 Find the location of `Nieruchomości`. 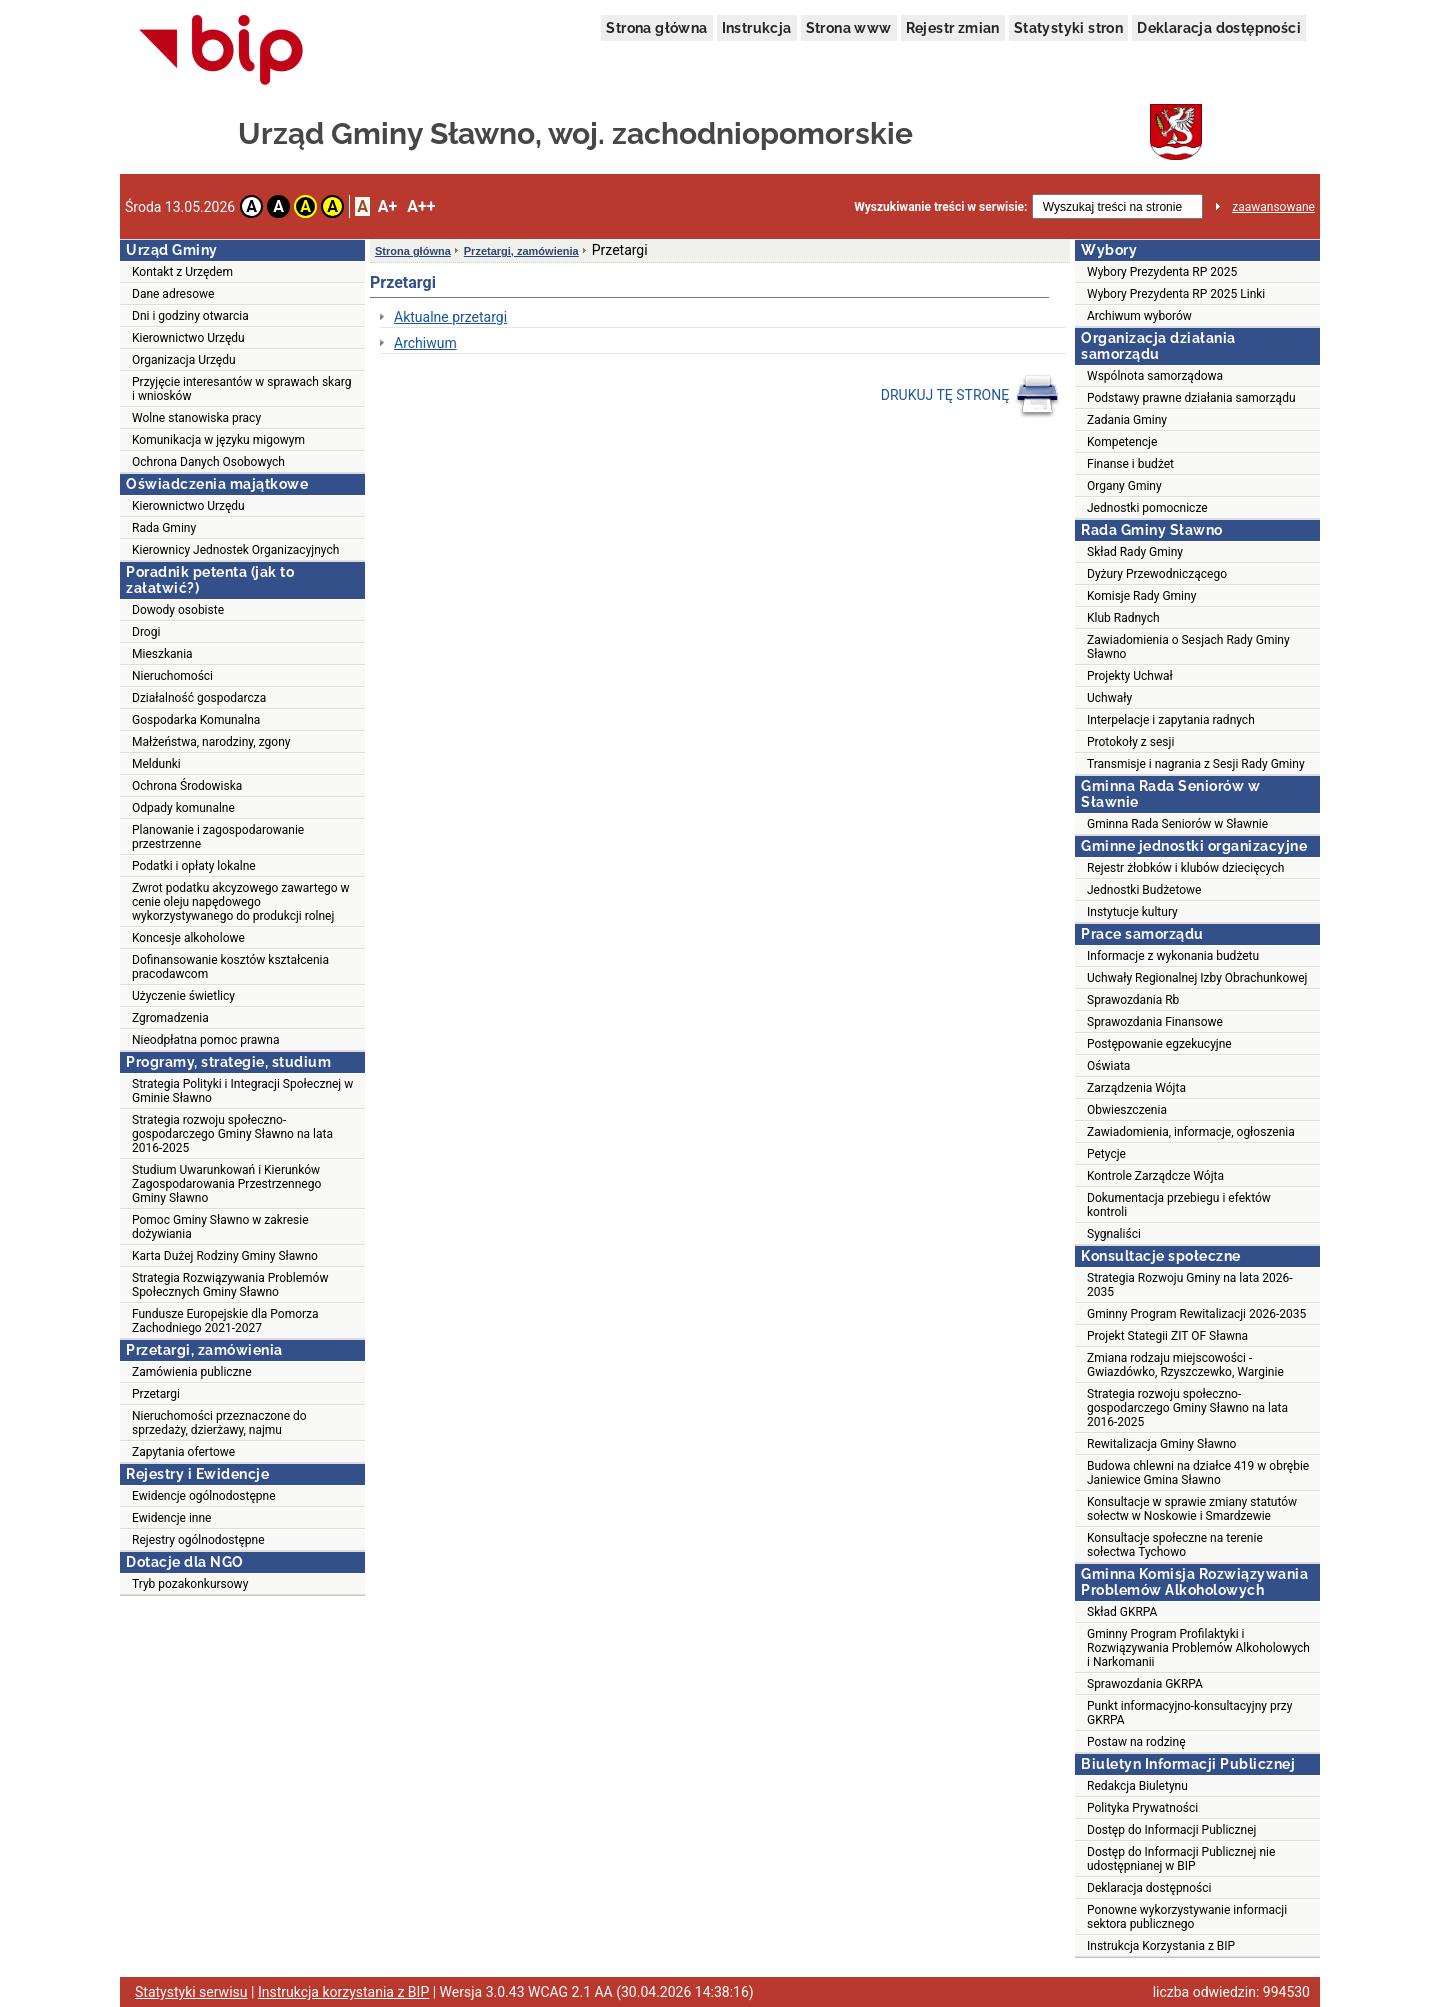

Nieruchomości is located at coordinates (172, 676).